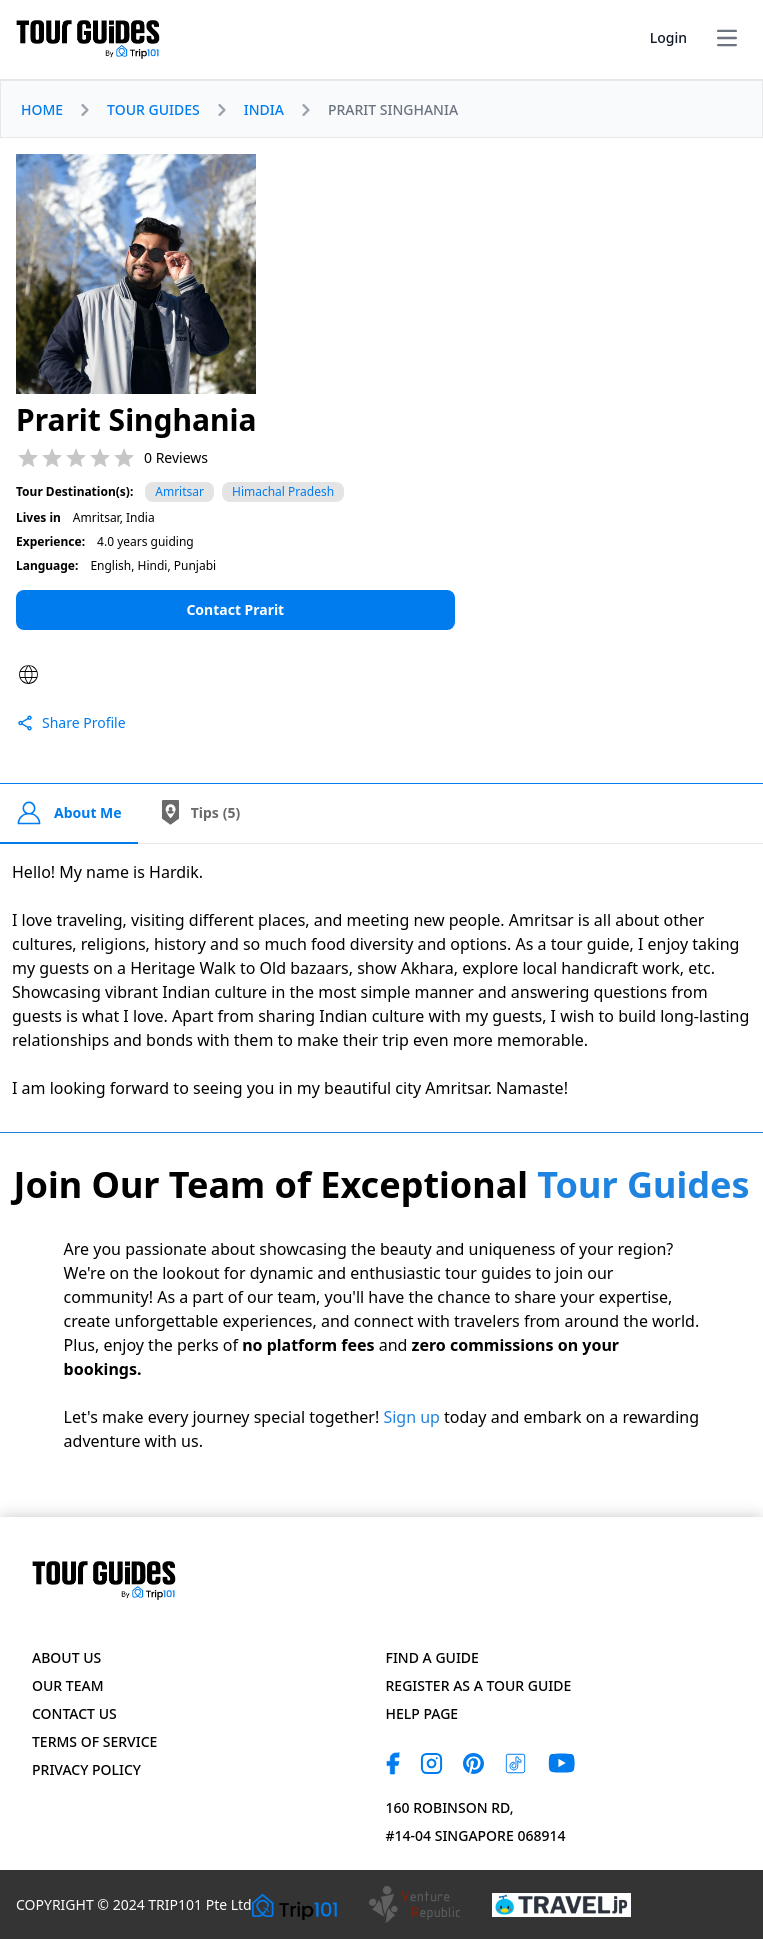  I want to click on Contact Prarit, so click(235, 609).